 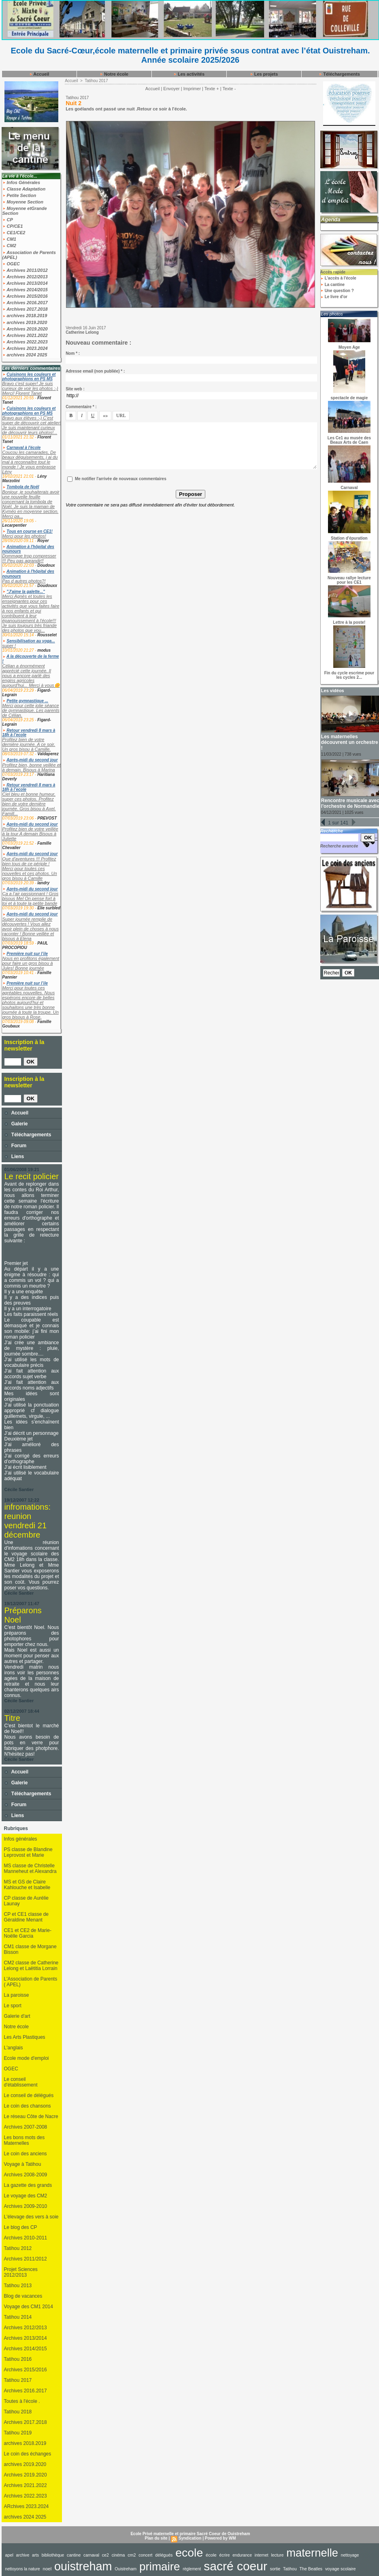 I want to click on Moyenne Section, so click(x=23, y=201).